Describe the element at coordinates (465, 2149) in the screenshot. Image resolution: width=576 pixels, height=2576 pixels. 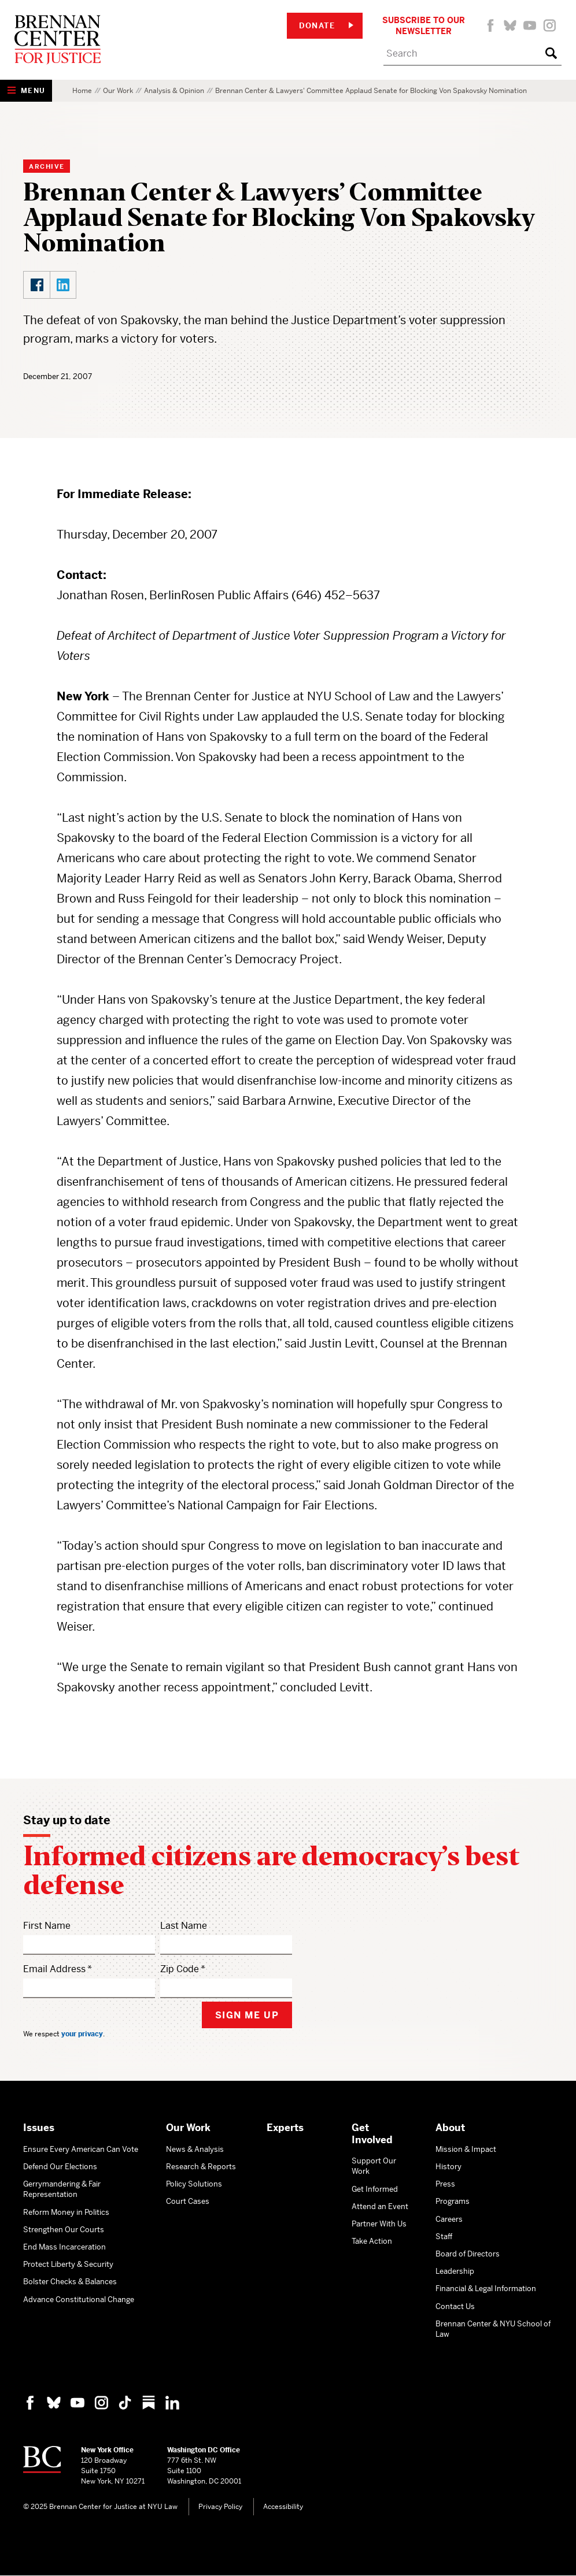
I see `Mission & Impact` at that location.